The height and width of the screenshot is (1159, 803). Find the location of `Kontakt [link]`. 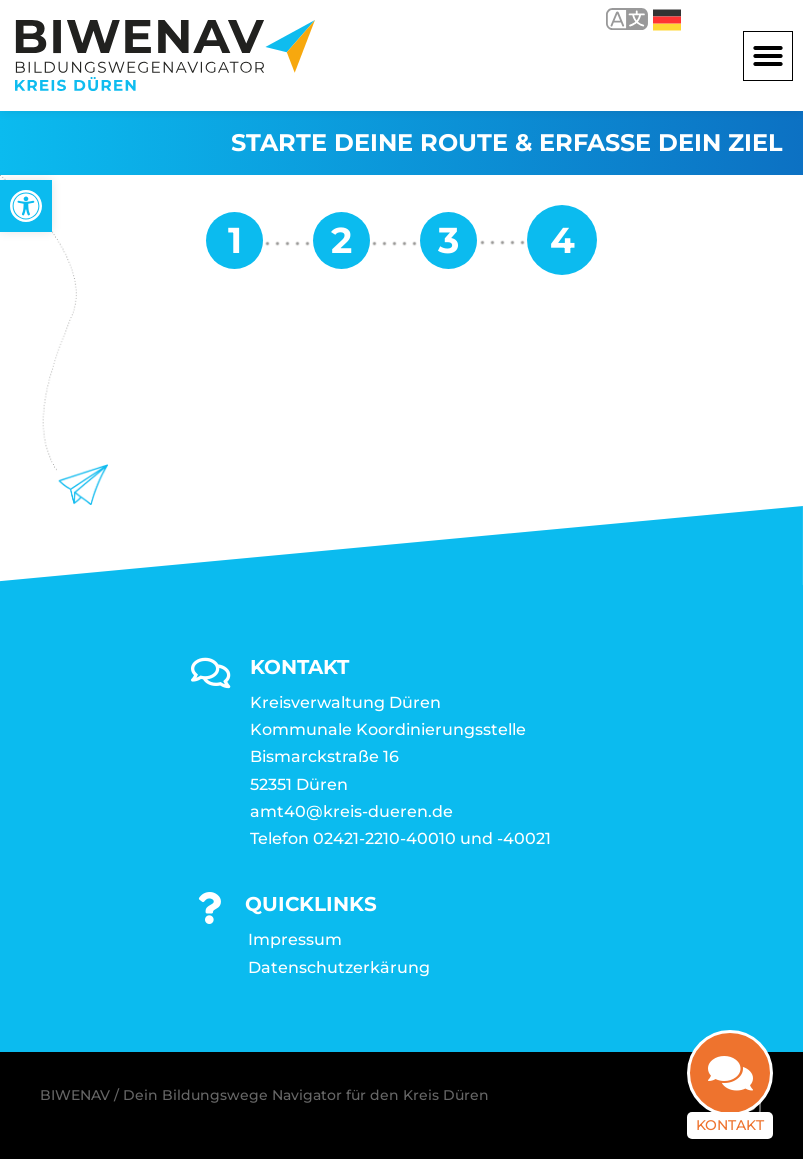

Kontakt [link] is located at coordinates (730, 1102).